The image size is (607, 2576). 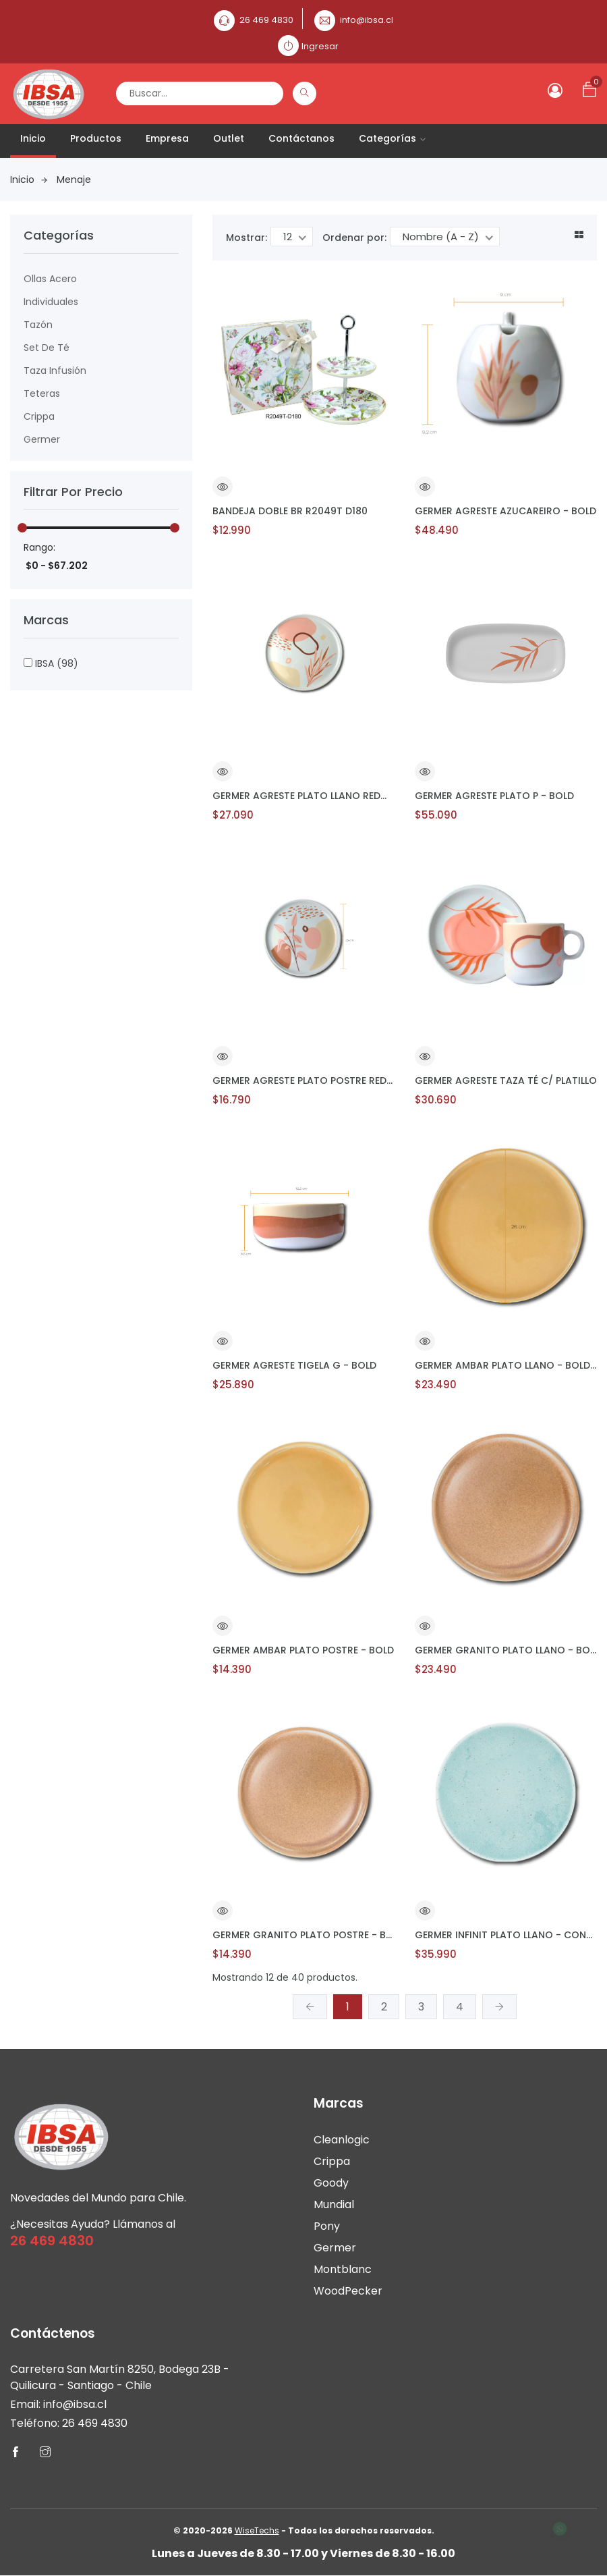 What do you see at coordinates (55, 370) in the screenshot?
I see `Taza Infusión` at bounding box center [55, 370].